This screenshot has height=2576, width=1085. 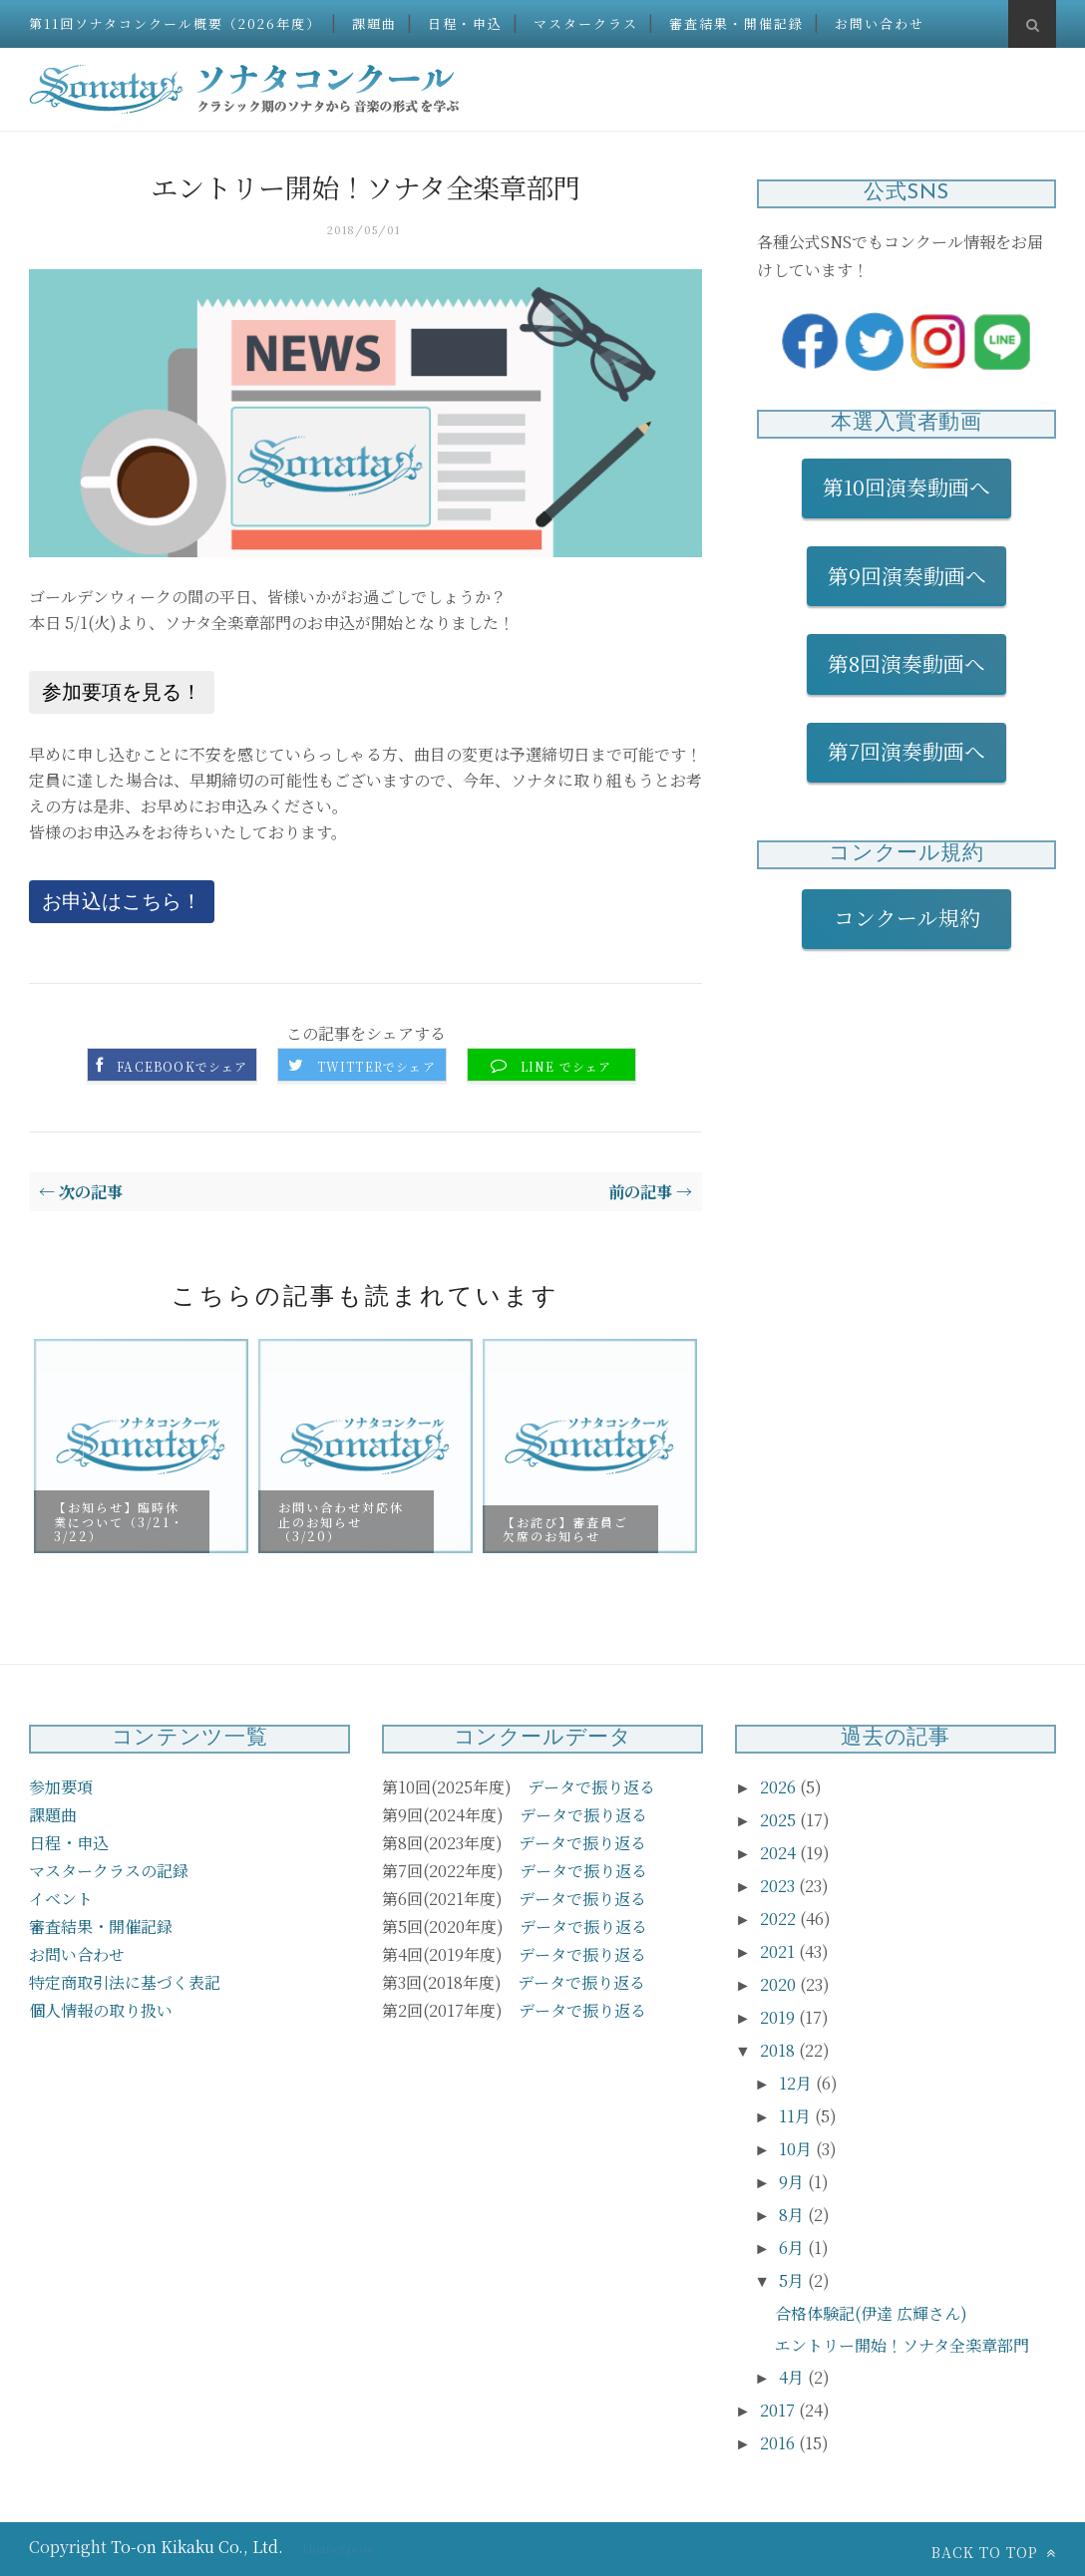 I want to click on 2025, so click(x=780, y=1819).